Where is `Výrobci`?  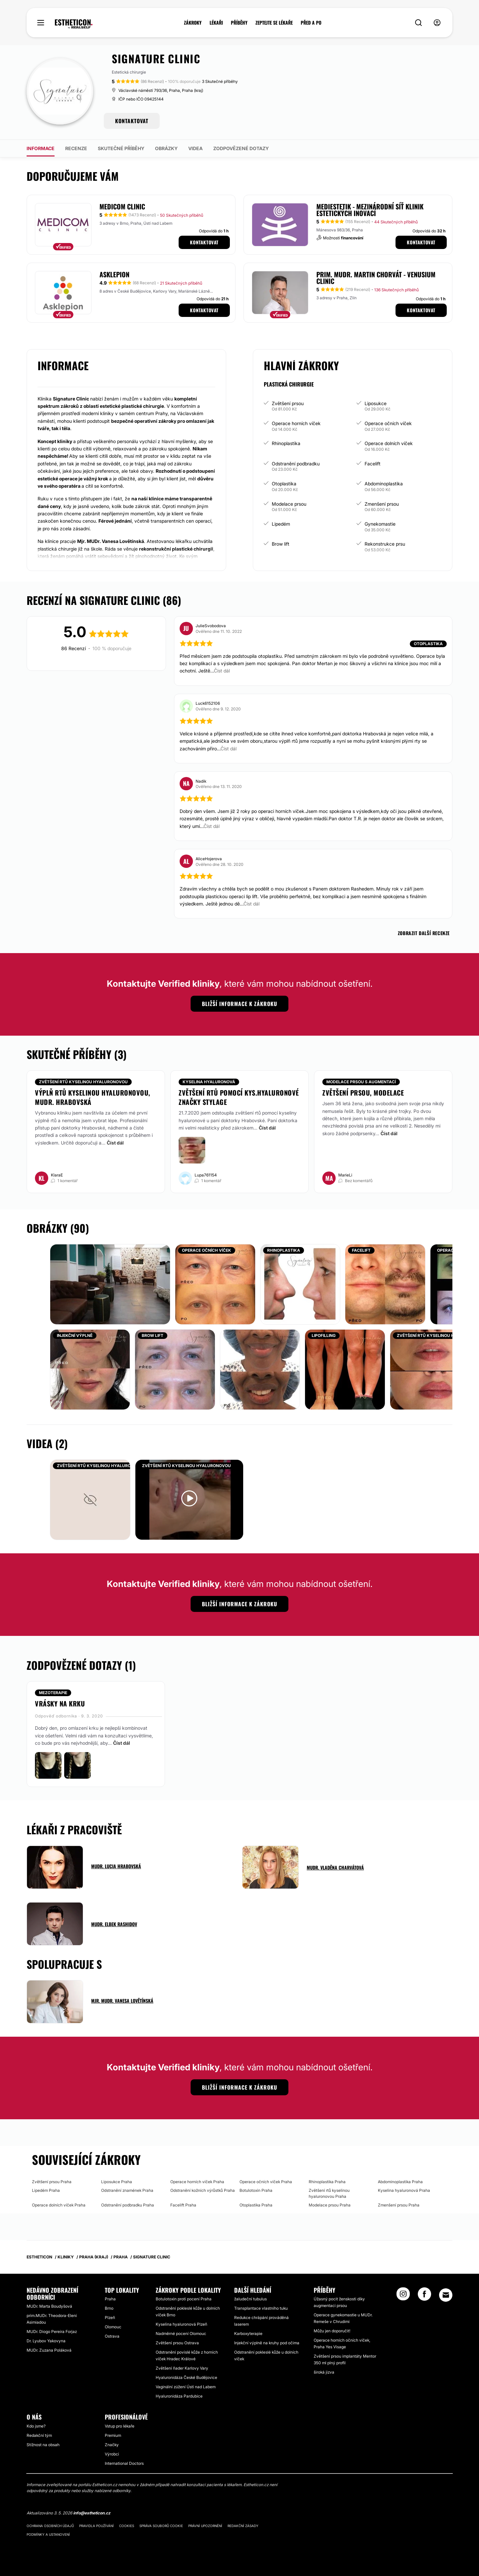
Výrobci is located at coordinates (112, 2453).